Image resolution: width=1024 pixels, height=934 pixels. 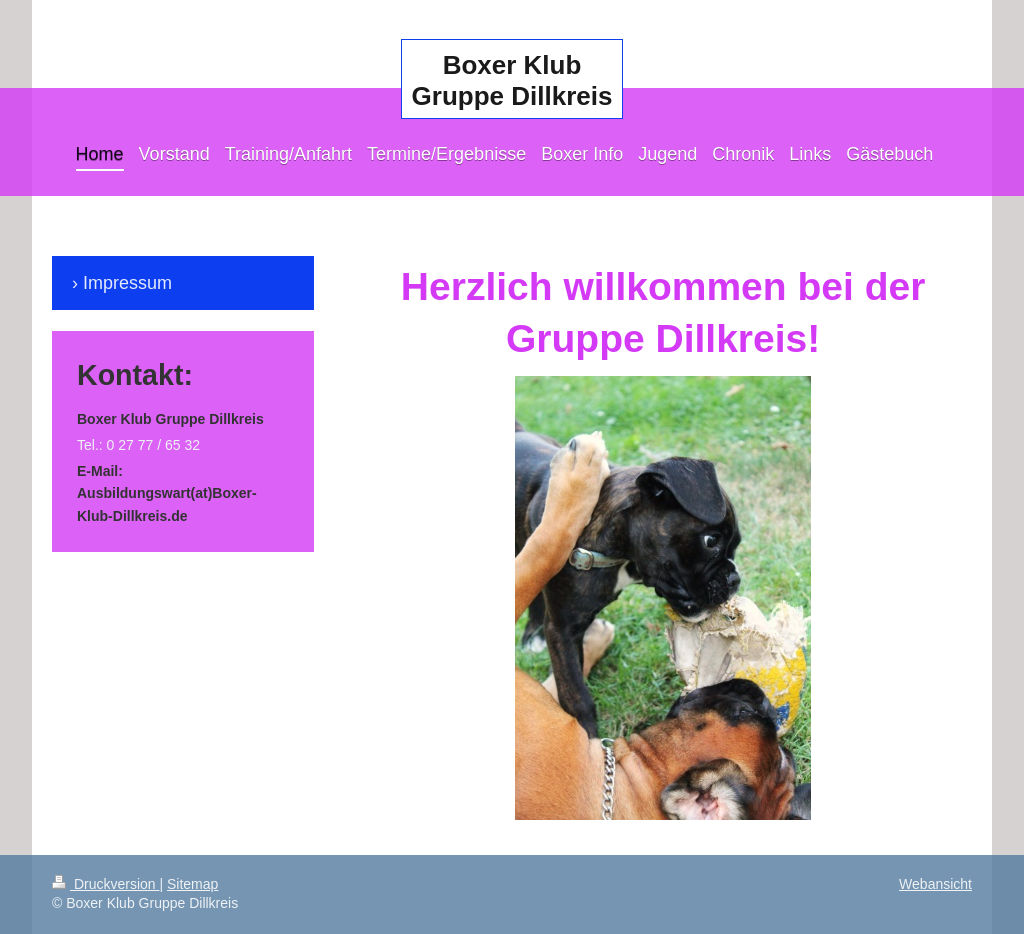 What do you see at coordinates (512, 80) in the screenshot?
I see `Boxer Klub Gruppe Dillkreis` at bounding box center [512, 80].